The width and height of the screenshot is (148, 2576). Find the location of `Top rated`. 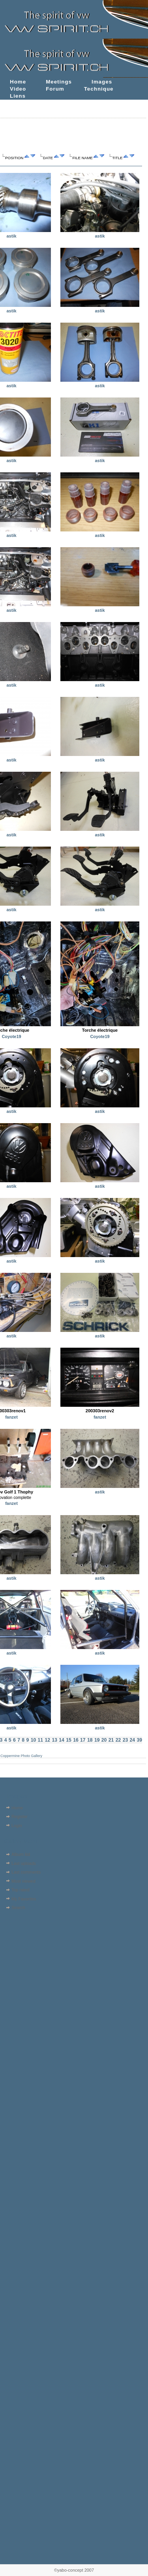

Top rated is located at coordinates (20, 1889).